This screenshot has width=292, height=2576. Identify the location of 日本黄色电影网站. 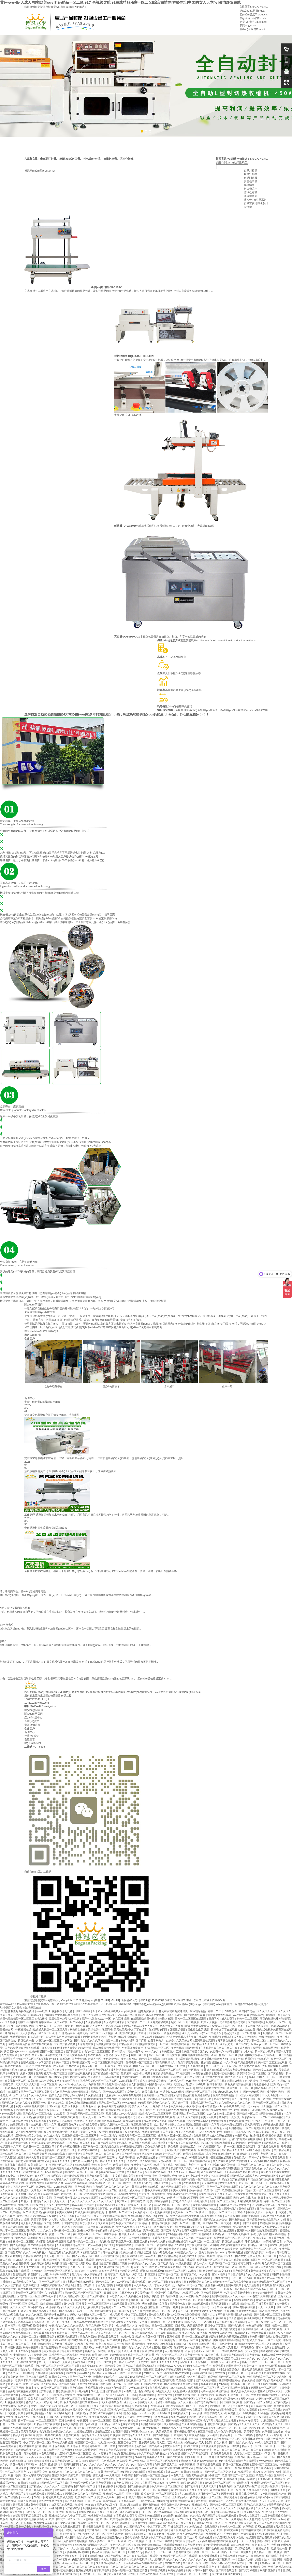
(111, 2398).